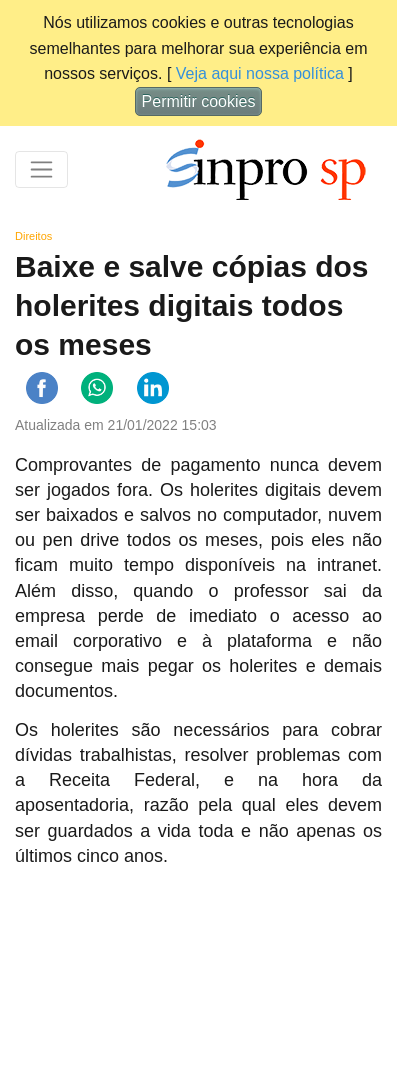  What do you see at coordinates (199, 101) in the screenshot?
I see `Permitir cookies` at bounding box center [199, 101].